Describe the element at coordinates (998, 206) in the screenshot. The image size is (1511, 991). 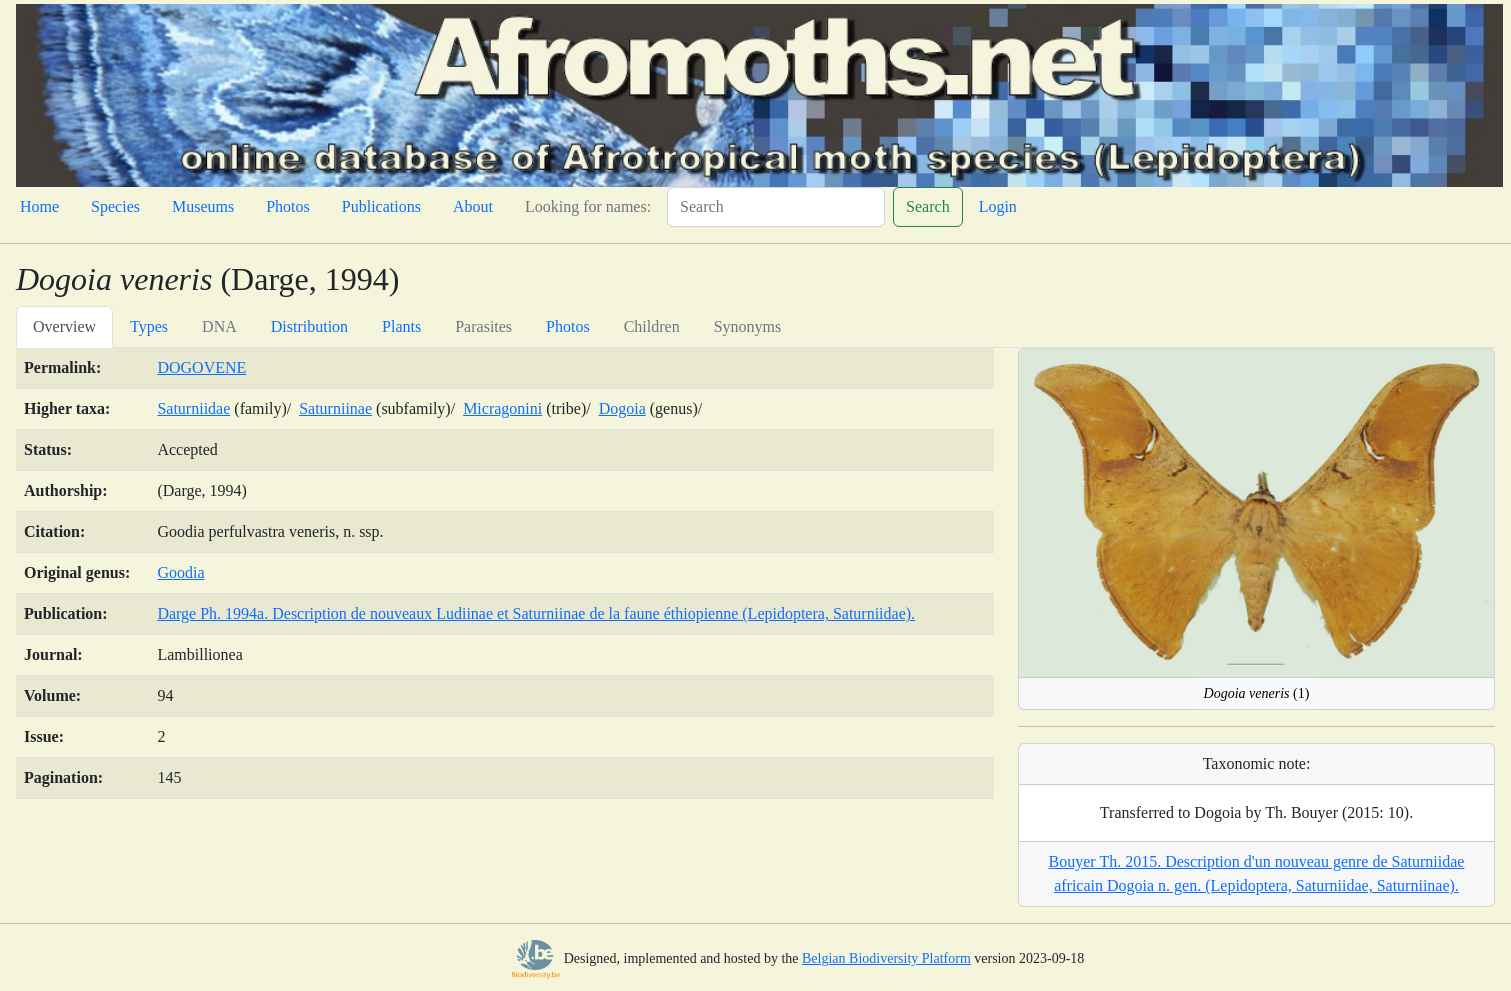
I see `Login` at that location.